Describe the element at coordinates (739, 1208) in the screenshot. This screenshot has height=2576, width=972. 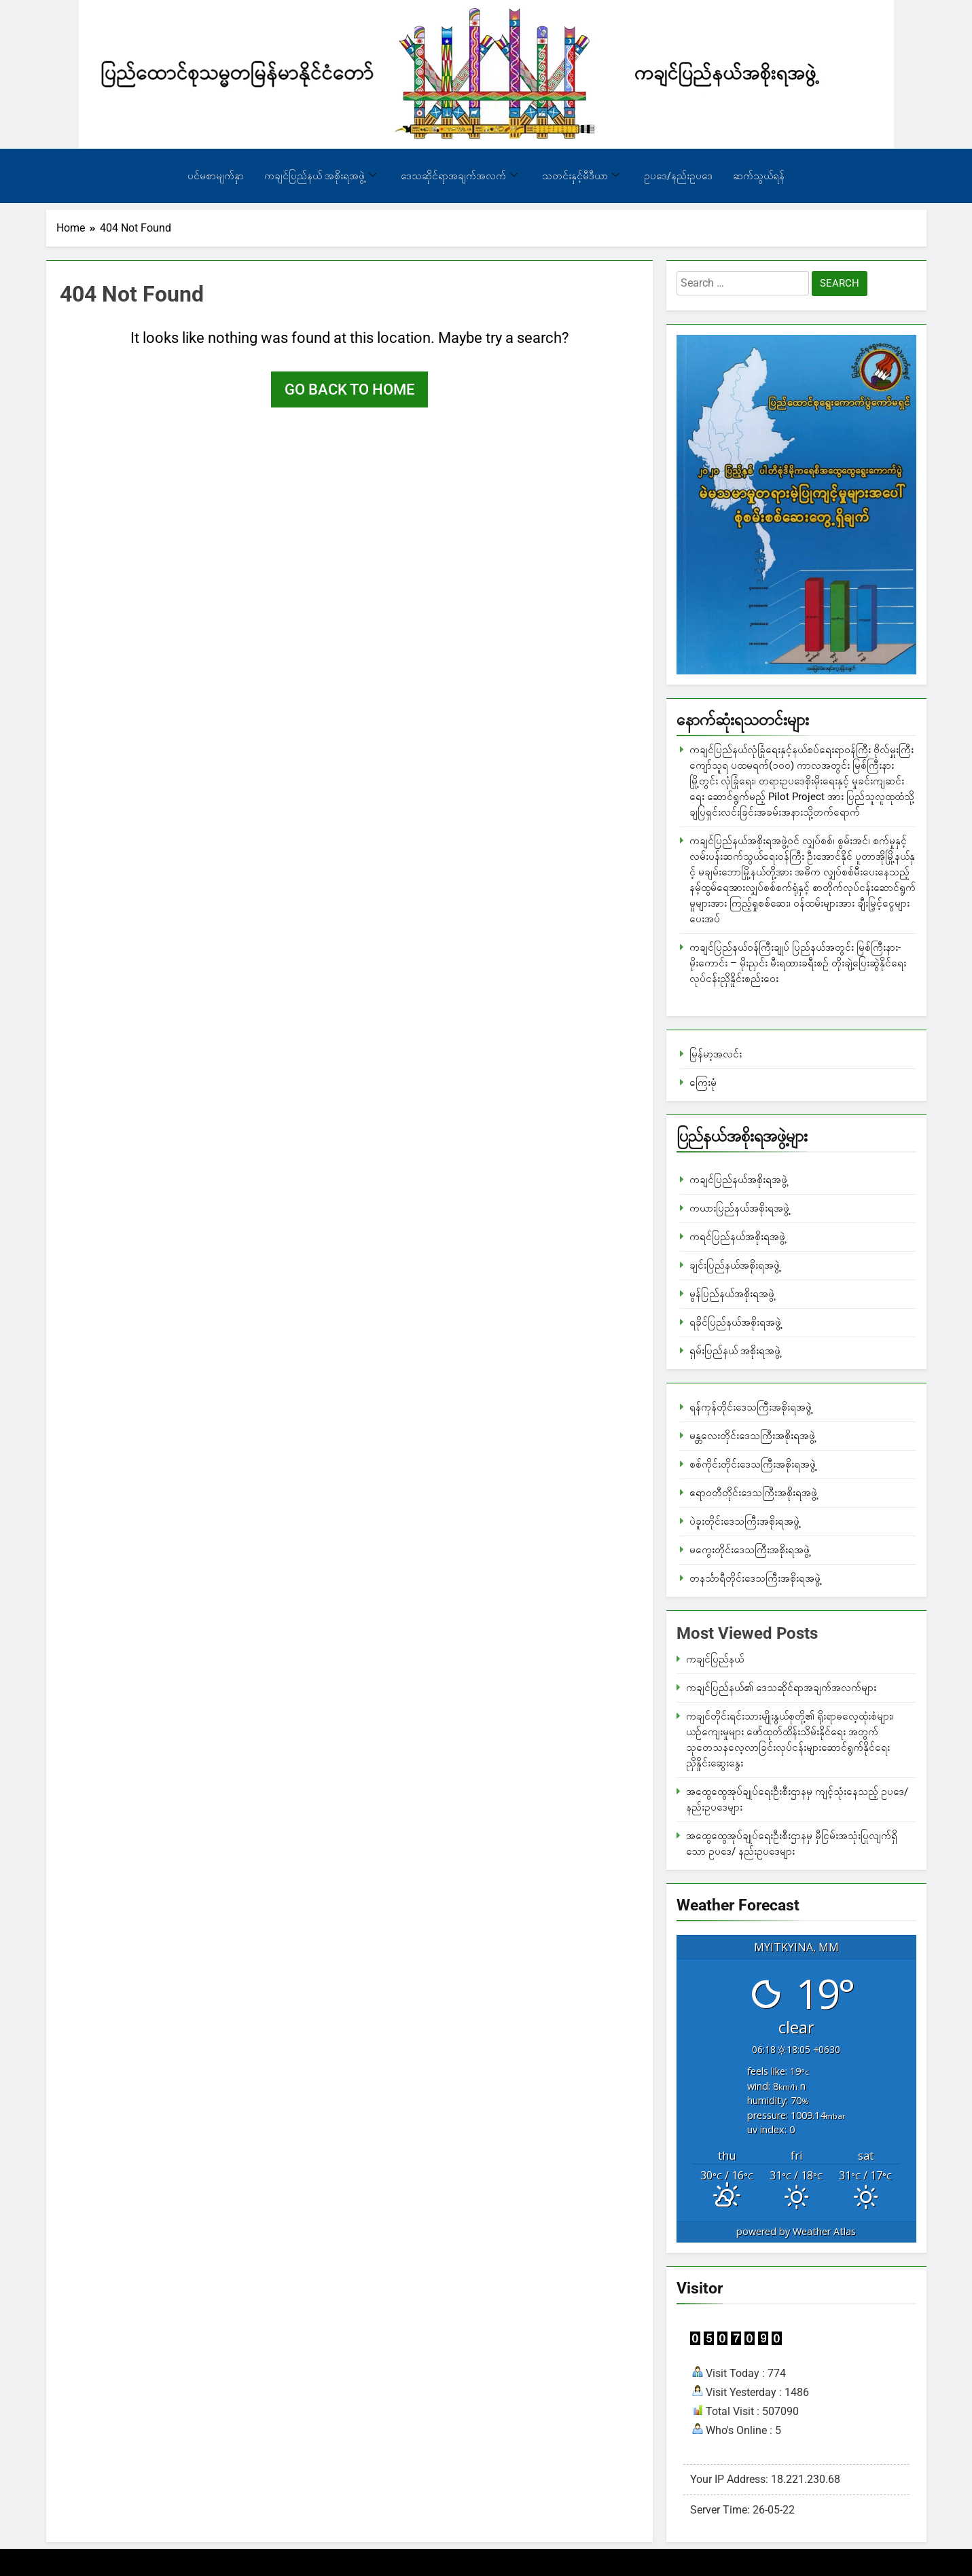
I see `ကယားပြည်နယ်အစိုးရအဖွဲ့` at that location.